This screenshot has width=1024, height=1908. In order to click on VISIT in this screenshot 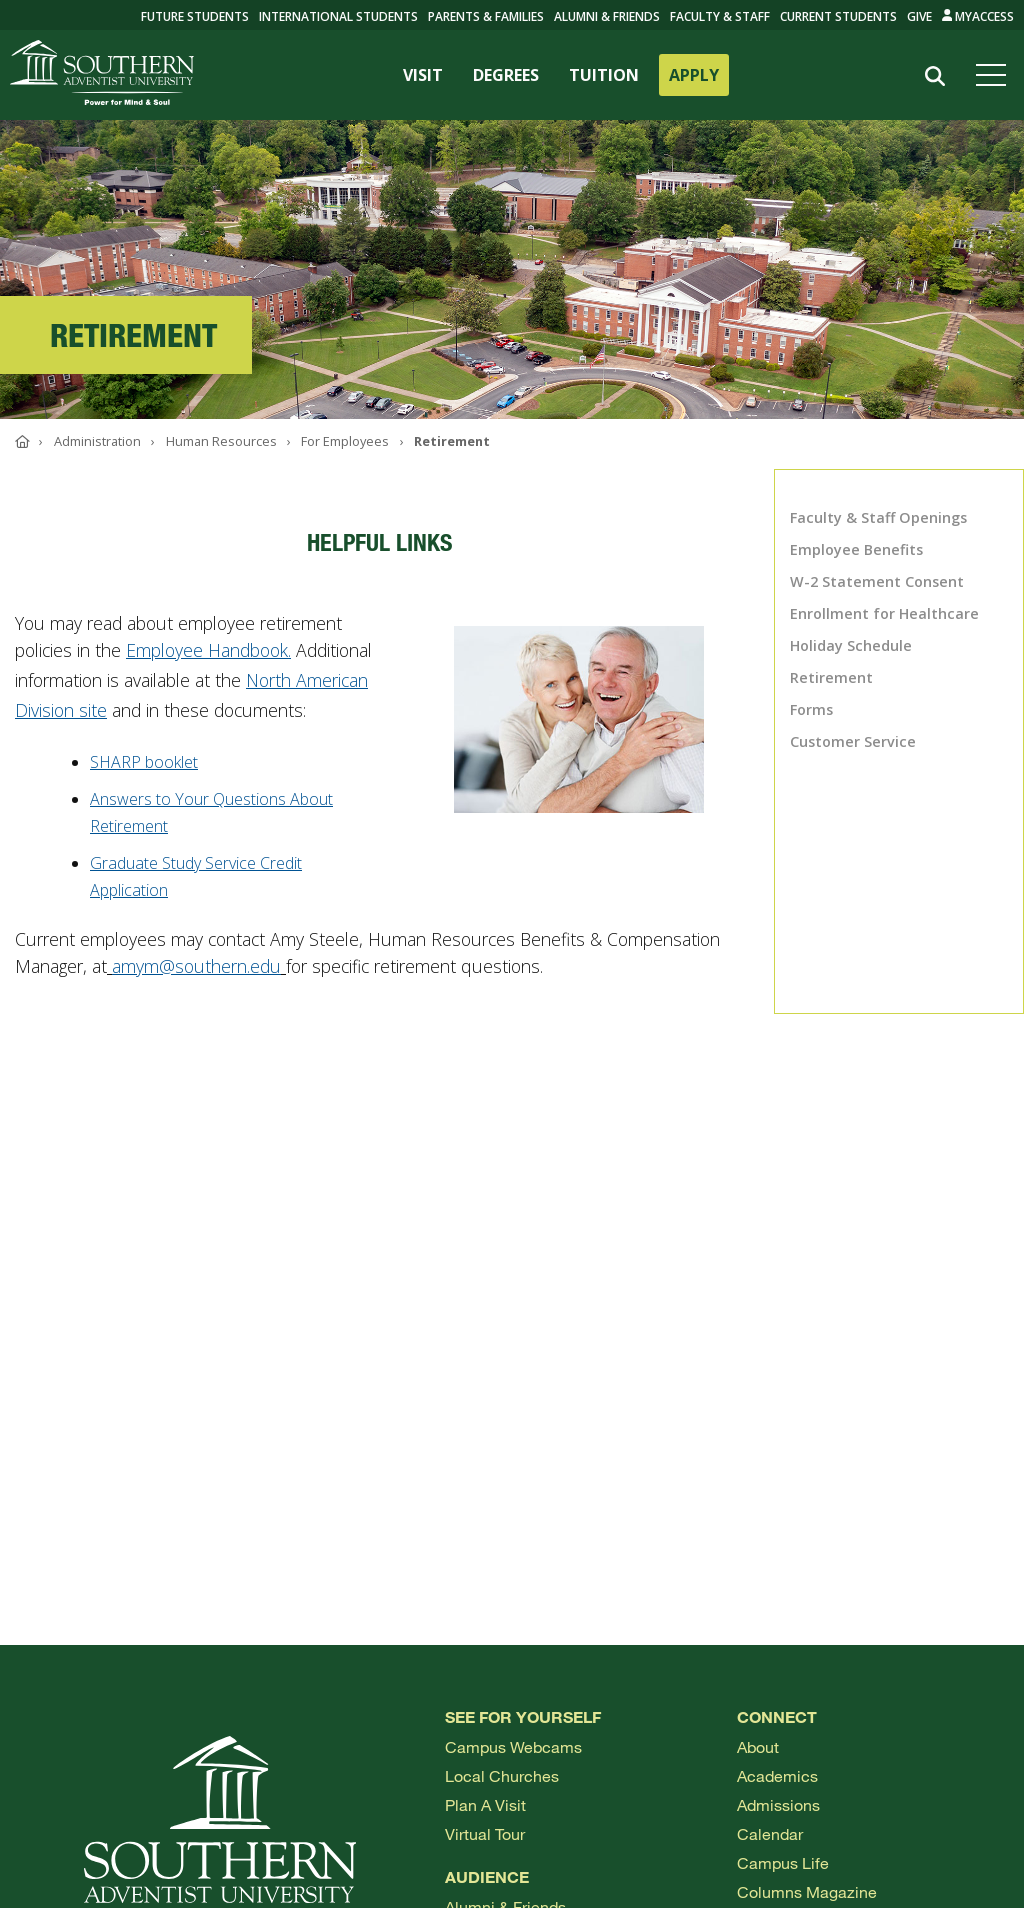, I will do `click(423, 75)`.